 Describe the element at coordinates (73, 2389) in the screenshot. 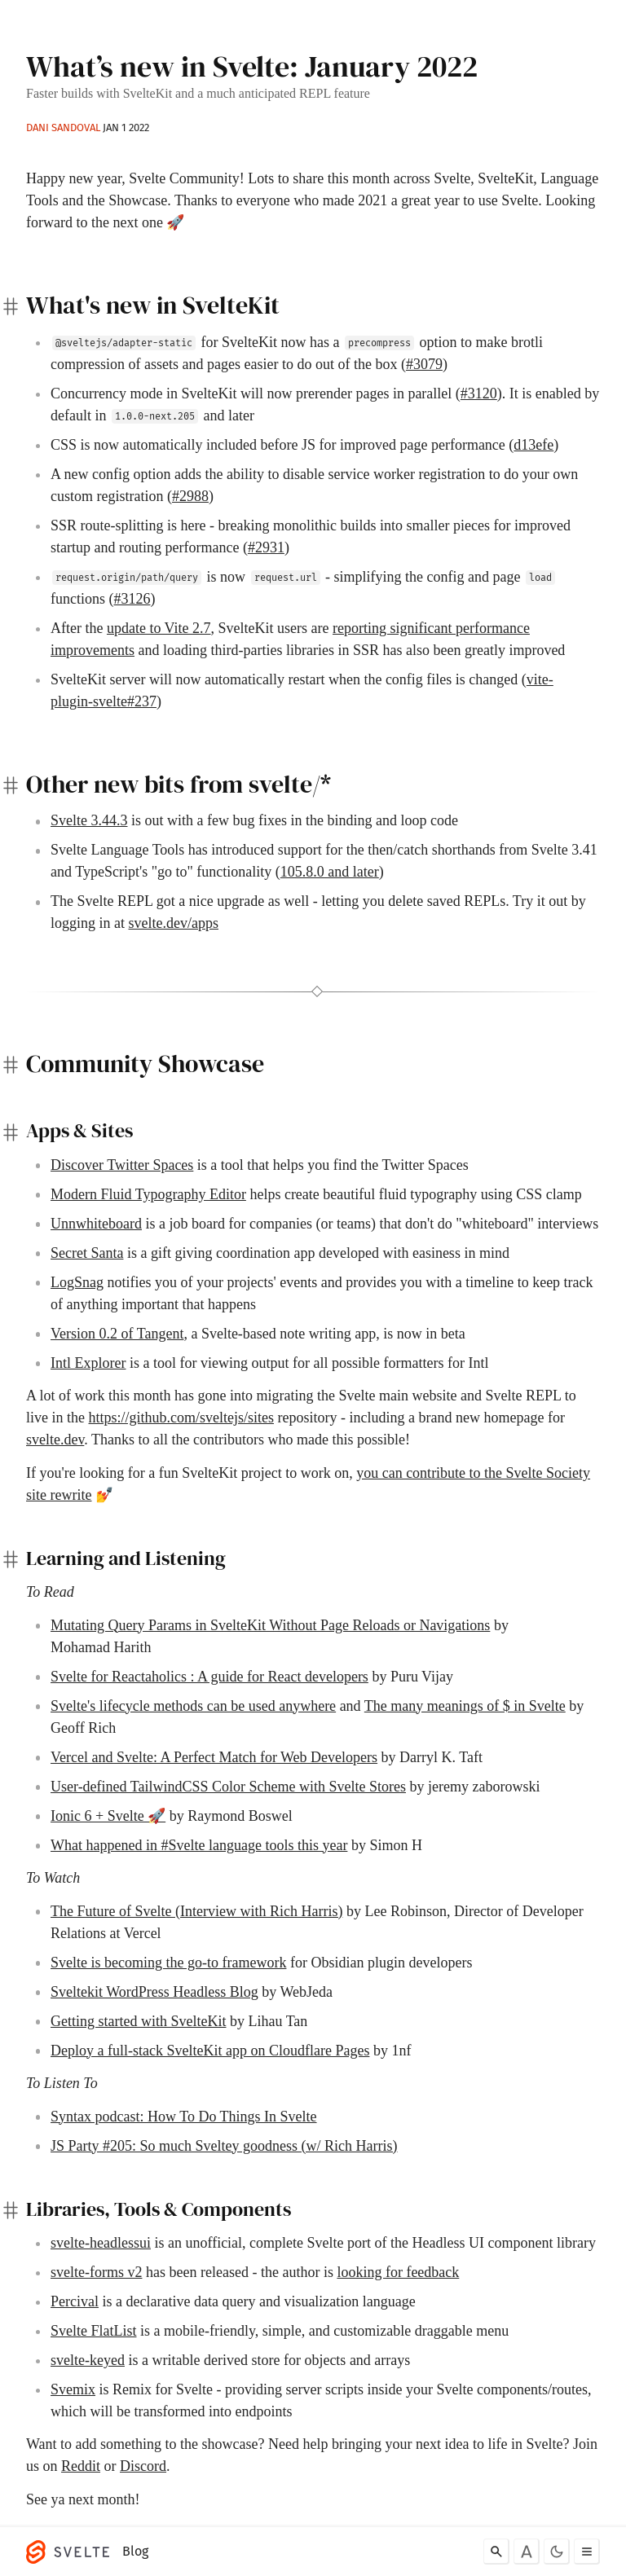

I see `Svemix` at that location.